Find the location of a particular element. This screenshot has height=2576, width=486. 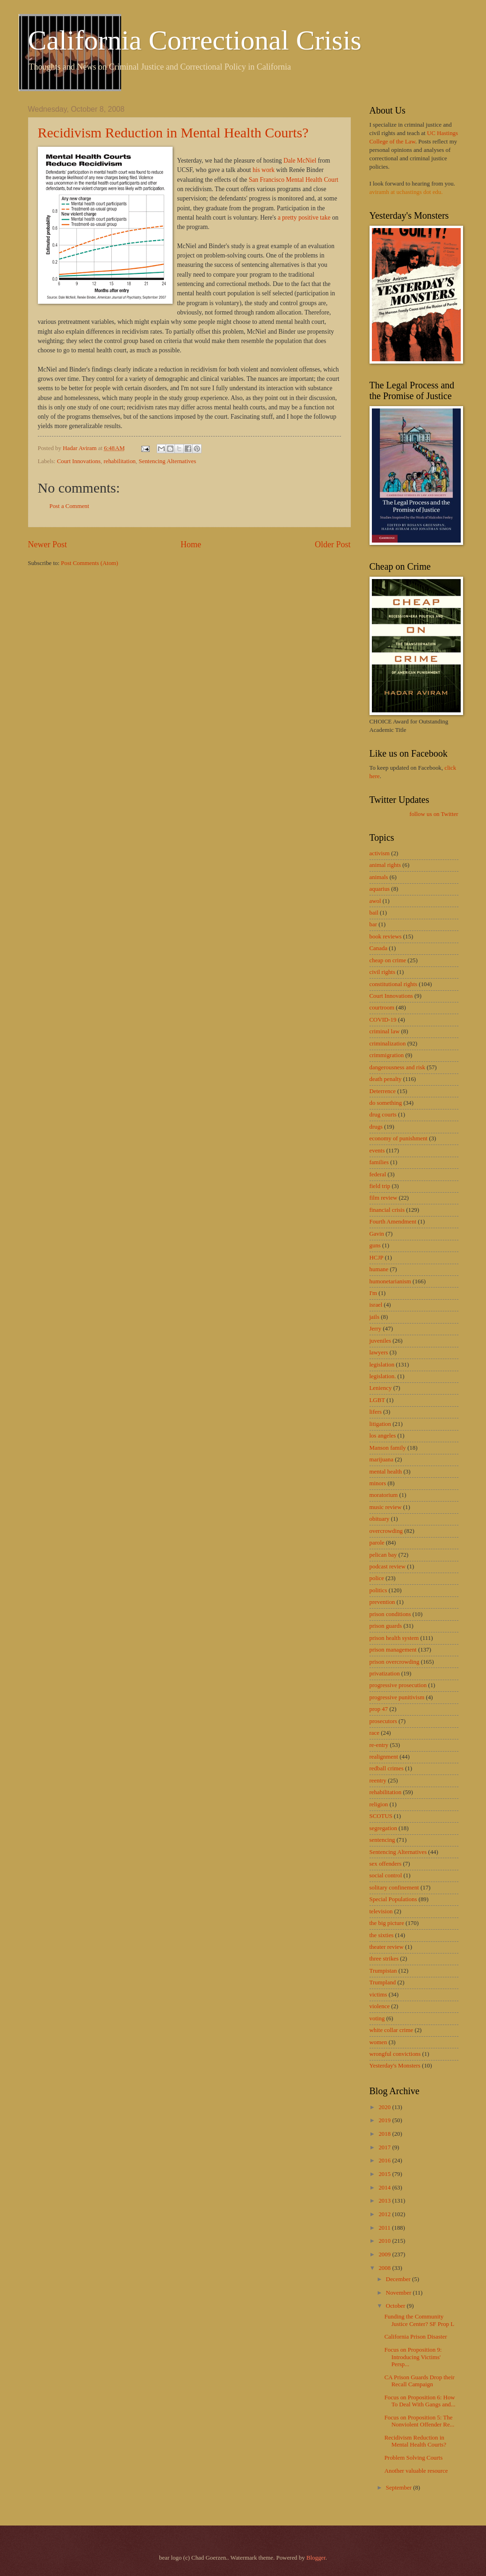

September is located at coordinates (399, 2487).